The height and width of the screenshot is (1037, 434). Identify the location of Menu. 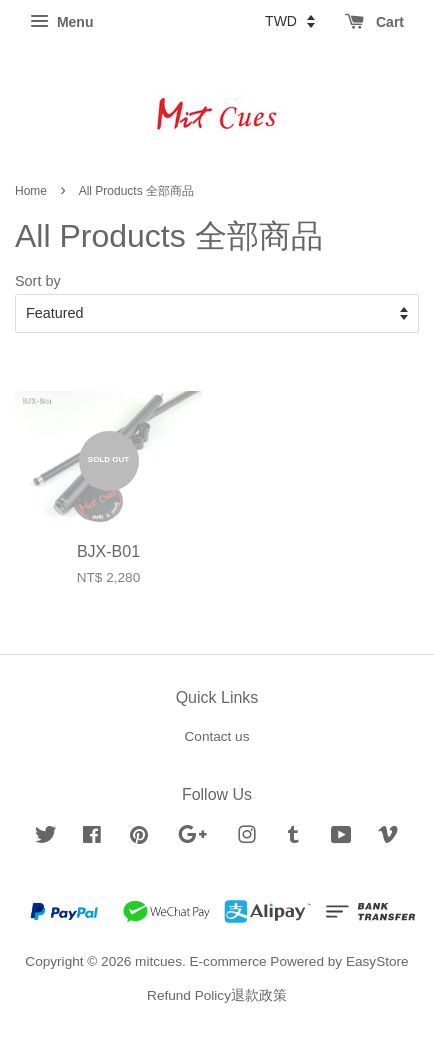
(61, 22).